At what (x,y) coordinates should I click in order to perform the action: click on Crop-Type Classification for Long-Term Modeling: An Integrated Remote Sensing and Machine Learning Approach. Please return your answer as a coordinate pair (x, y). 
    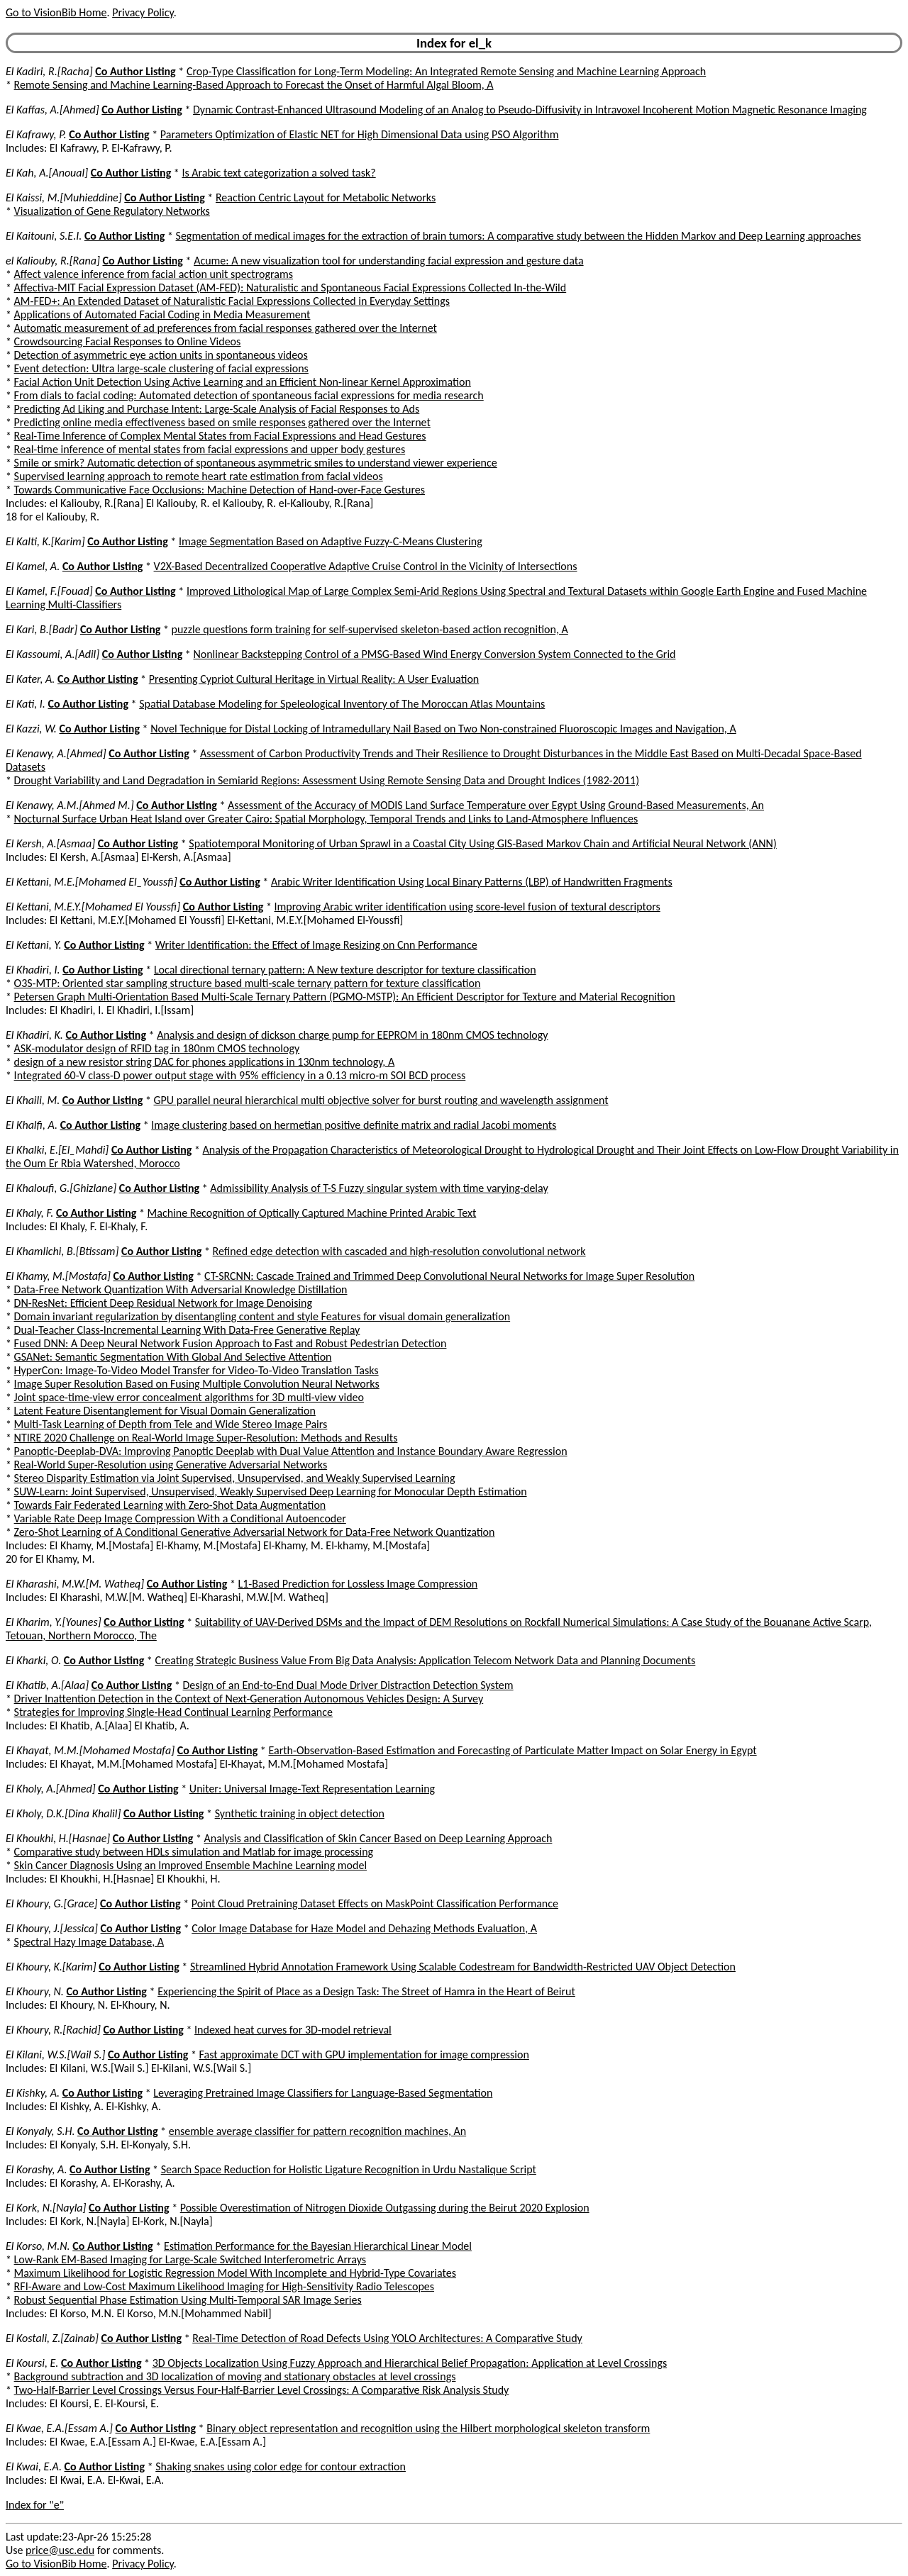
    Looking at the image, I should click on (446, 71).